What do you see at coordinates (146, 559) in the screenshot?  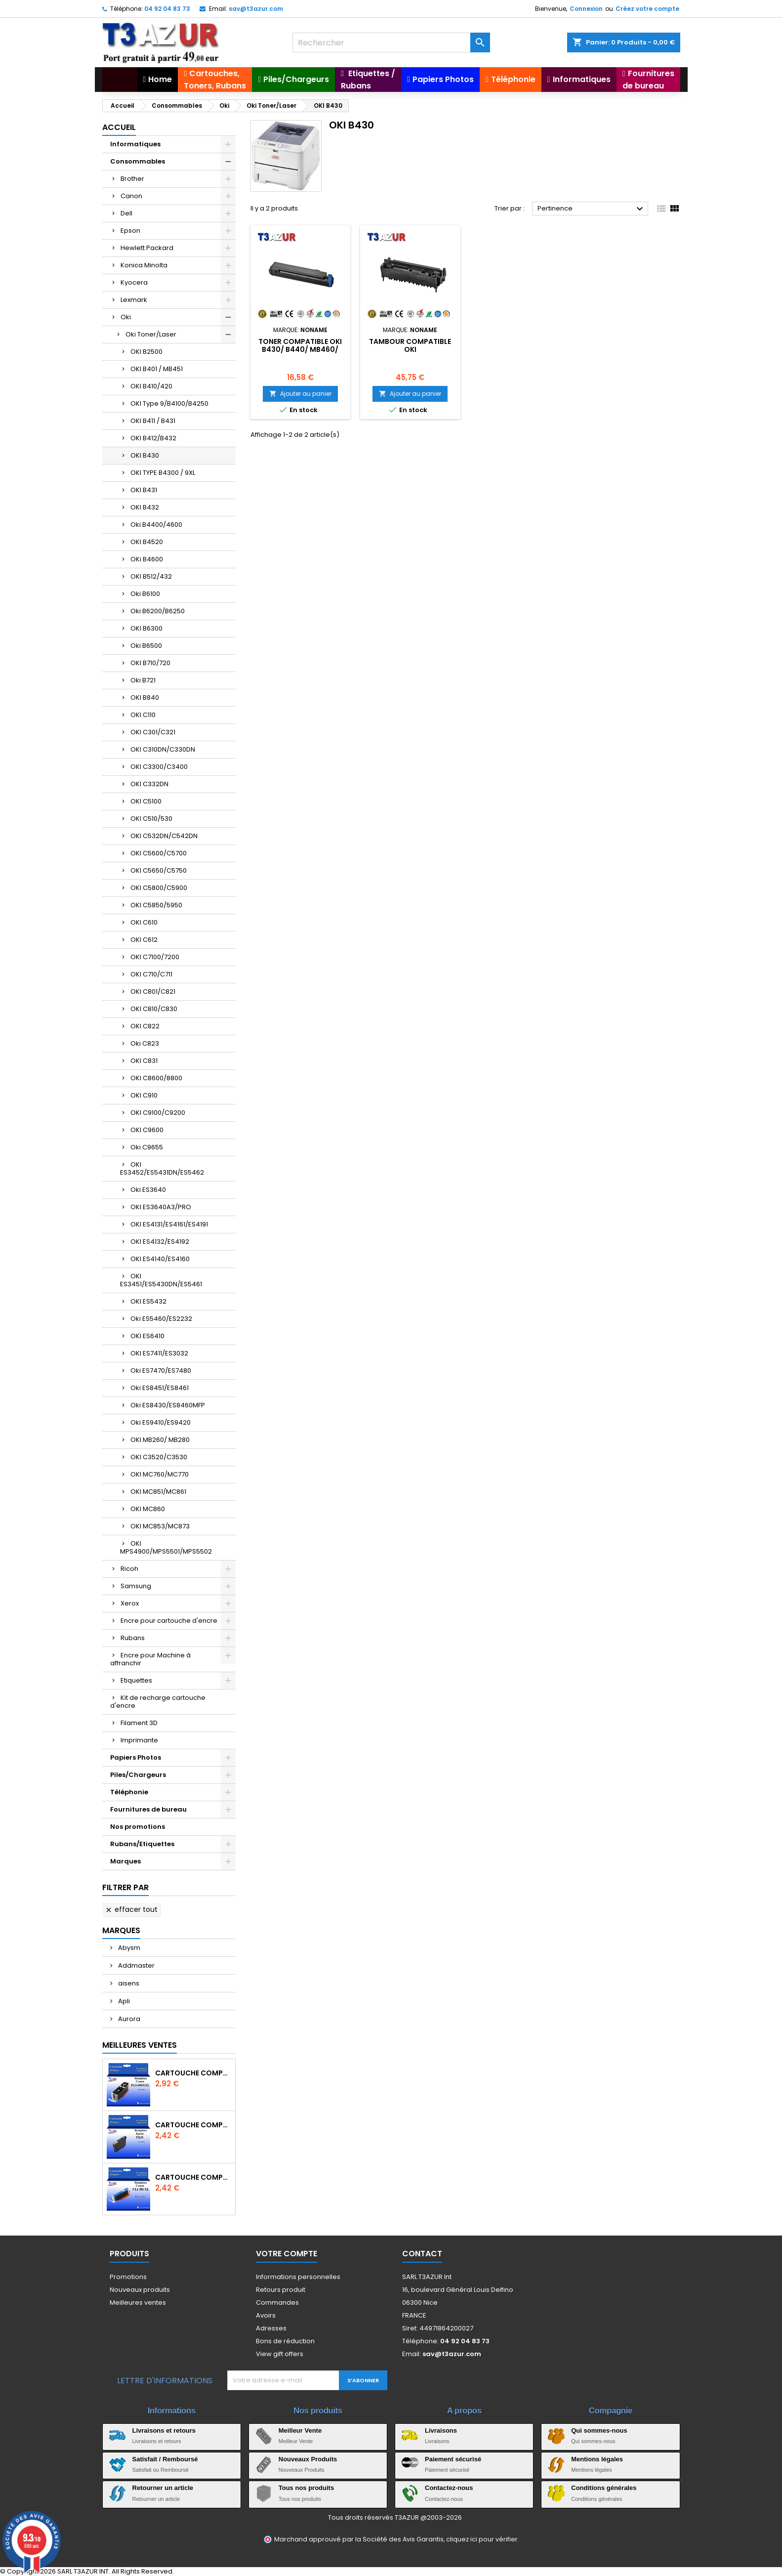 I see `OKi B4600` at bounding box center [146, 559].